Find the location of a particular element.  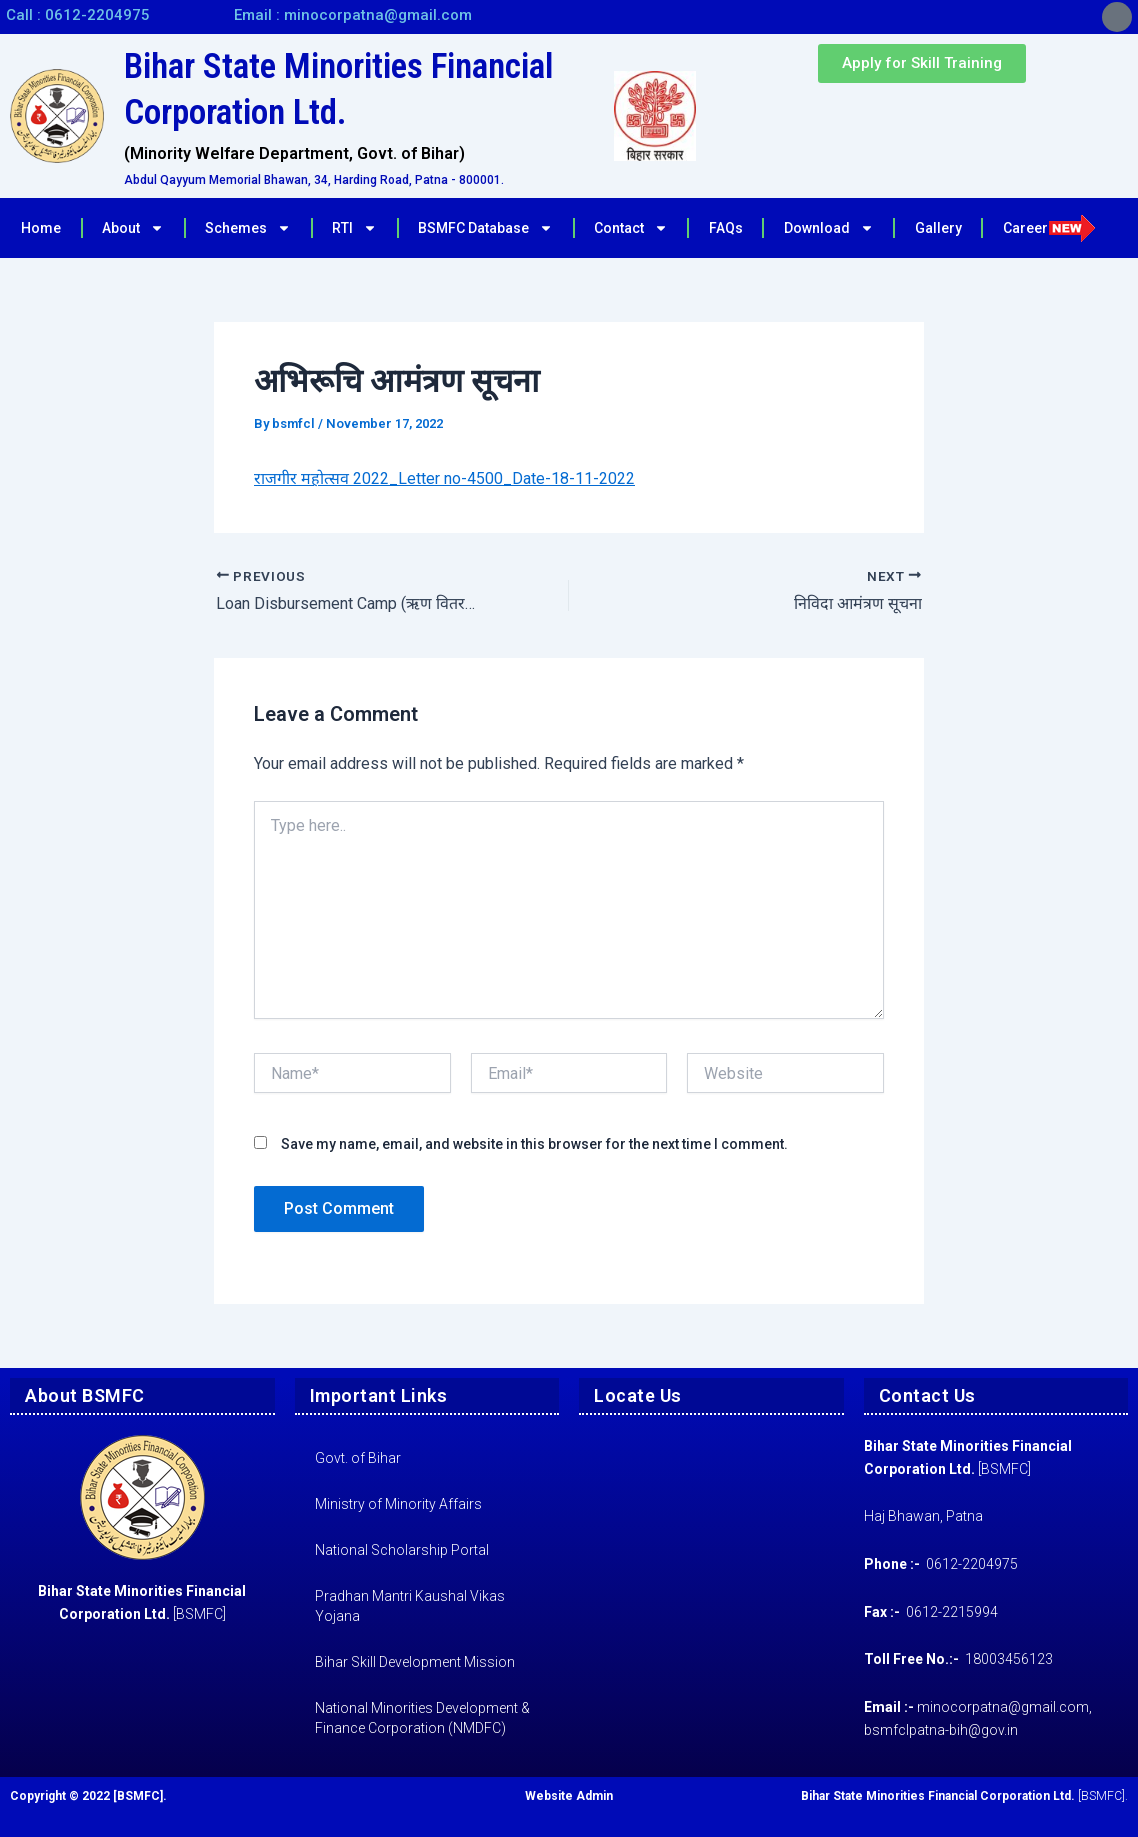

राजगीर महोत्सव 2022_Letter no-4500_Date-18-11-2022 is located at coordinates (444, 478).